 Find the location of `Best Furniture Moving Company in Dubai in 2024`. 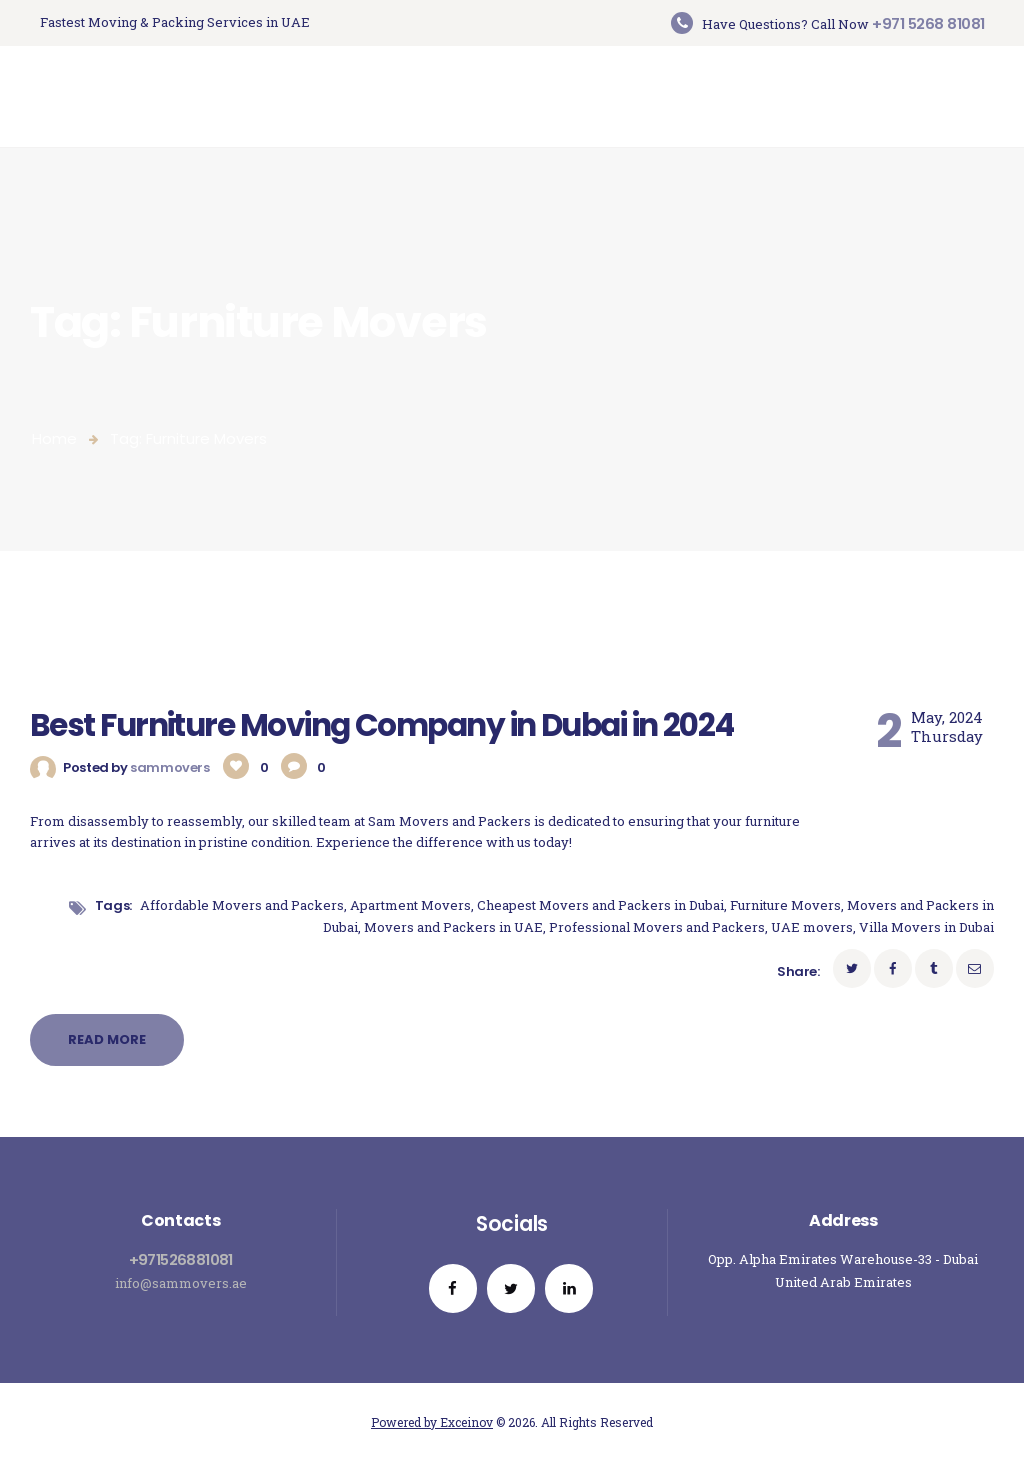

Best Furniture Moving Company in Dubai in 2024 is located at coordinates (382, 725).